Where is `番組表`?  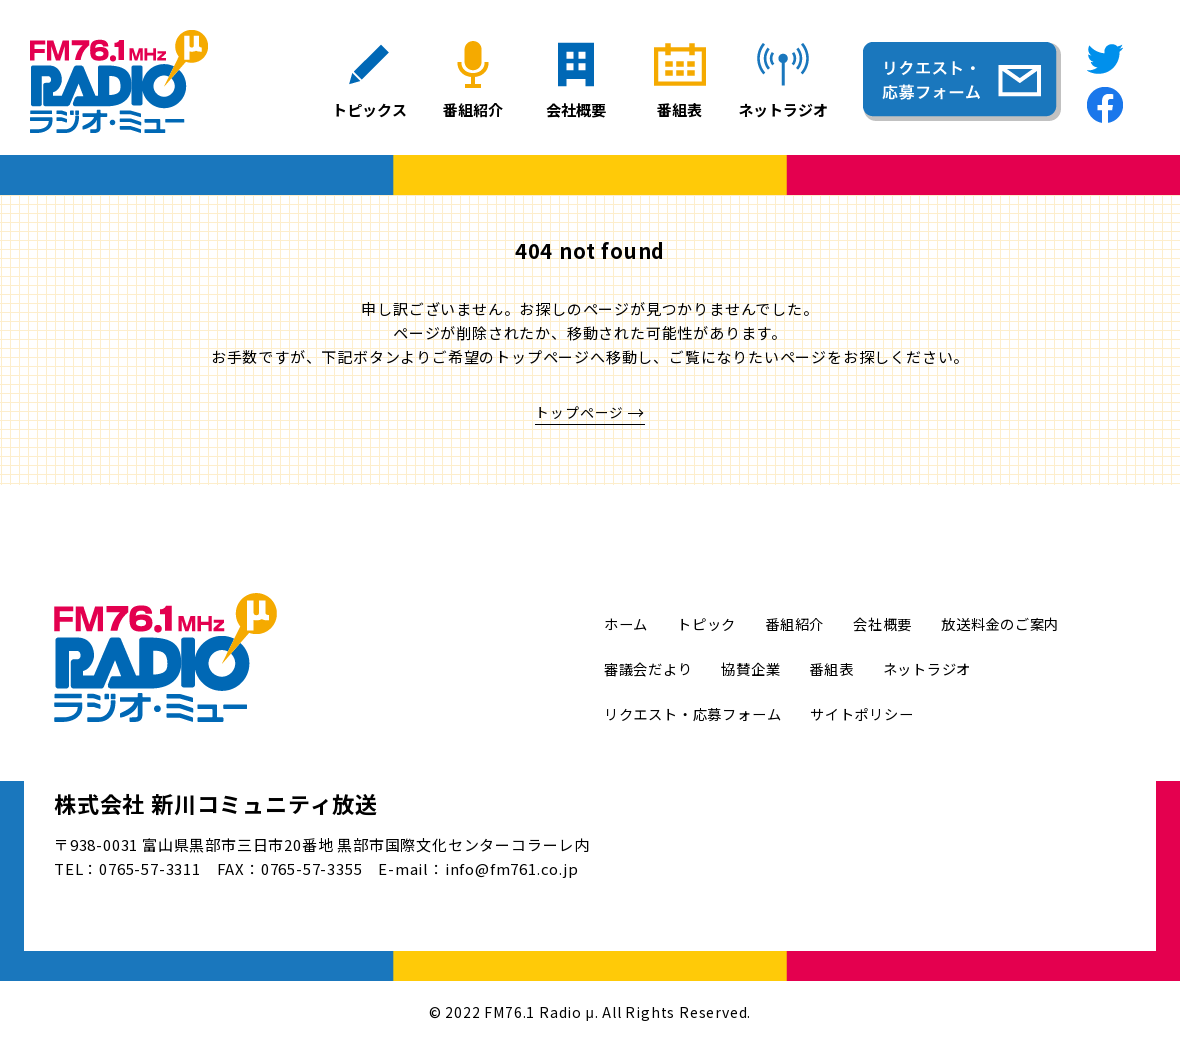 番組表 is located at coordinates (843, 668).